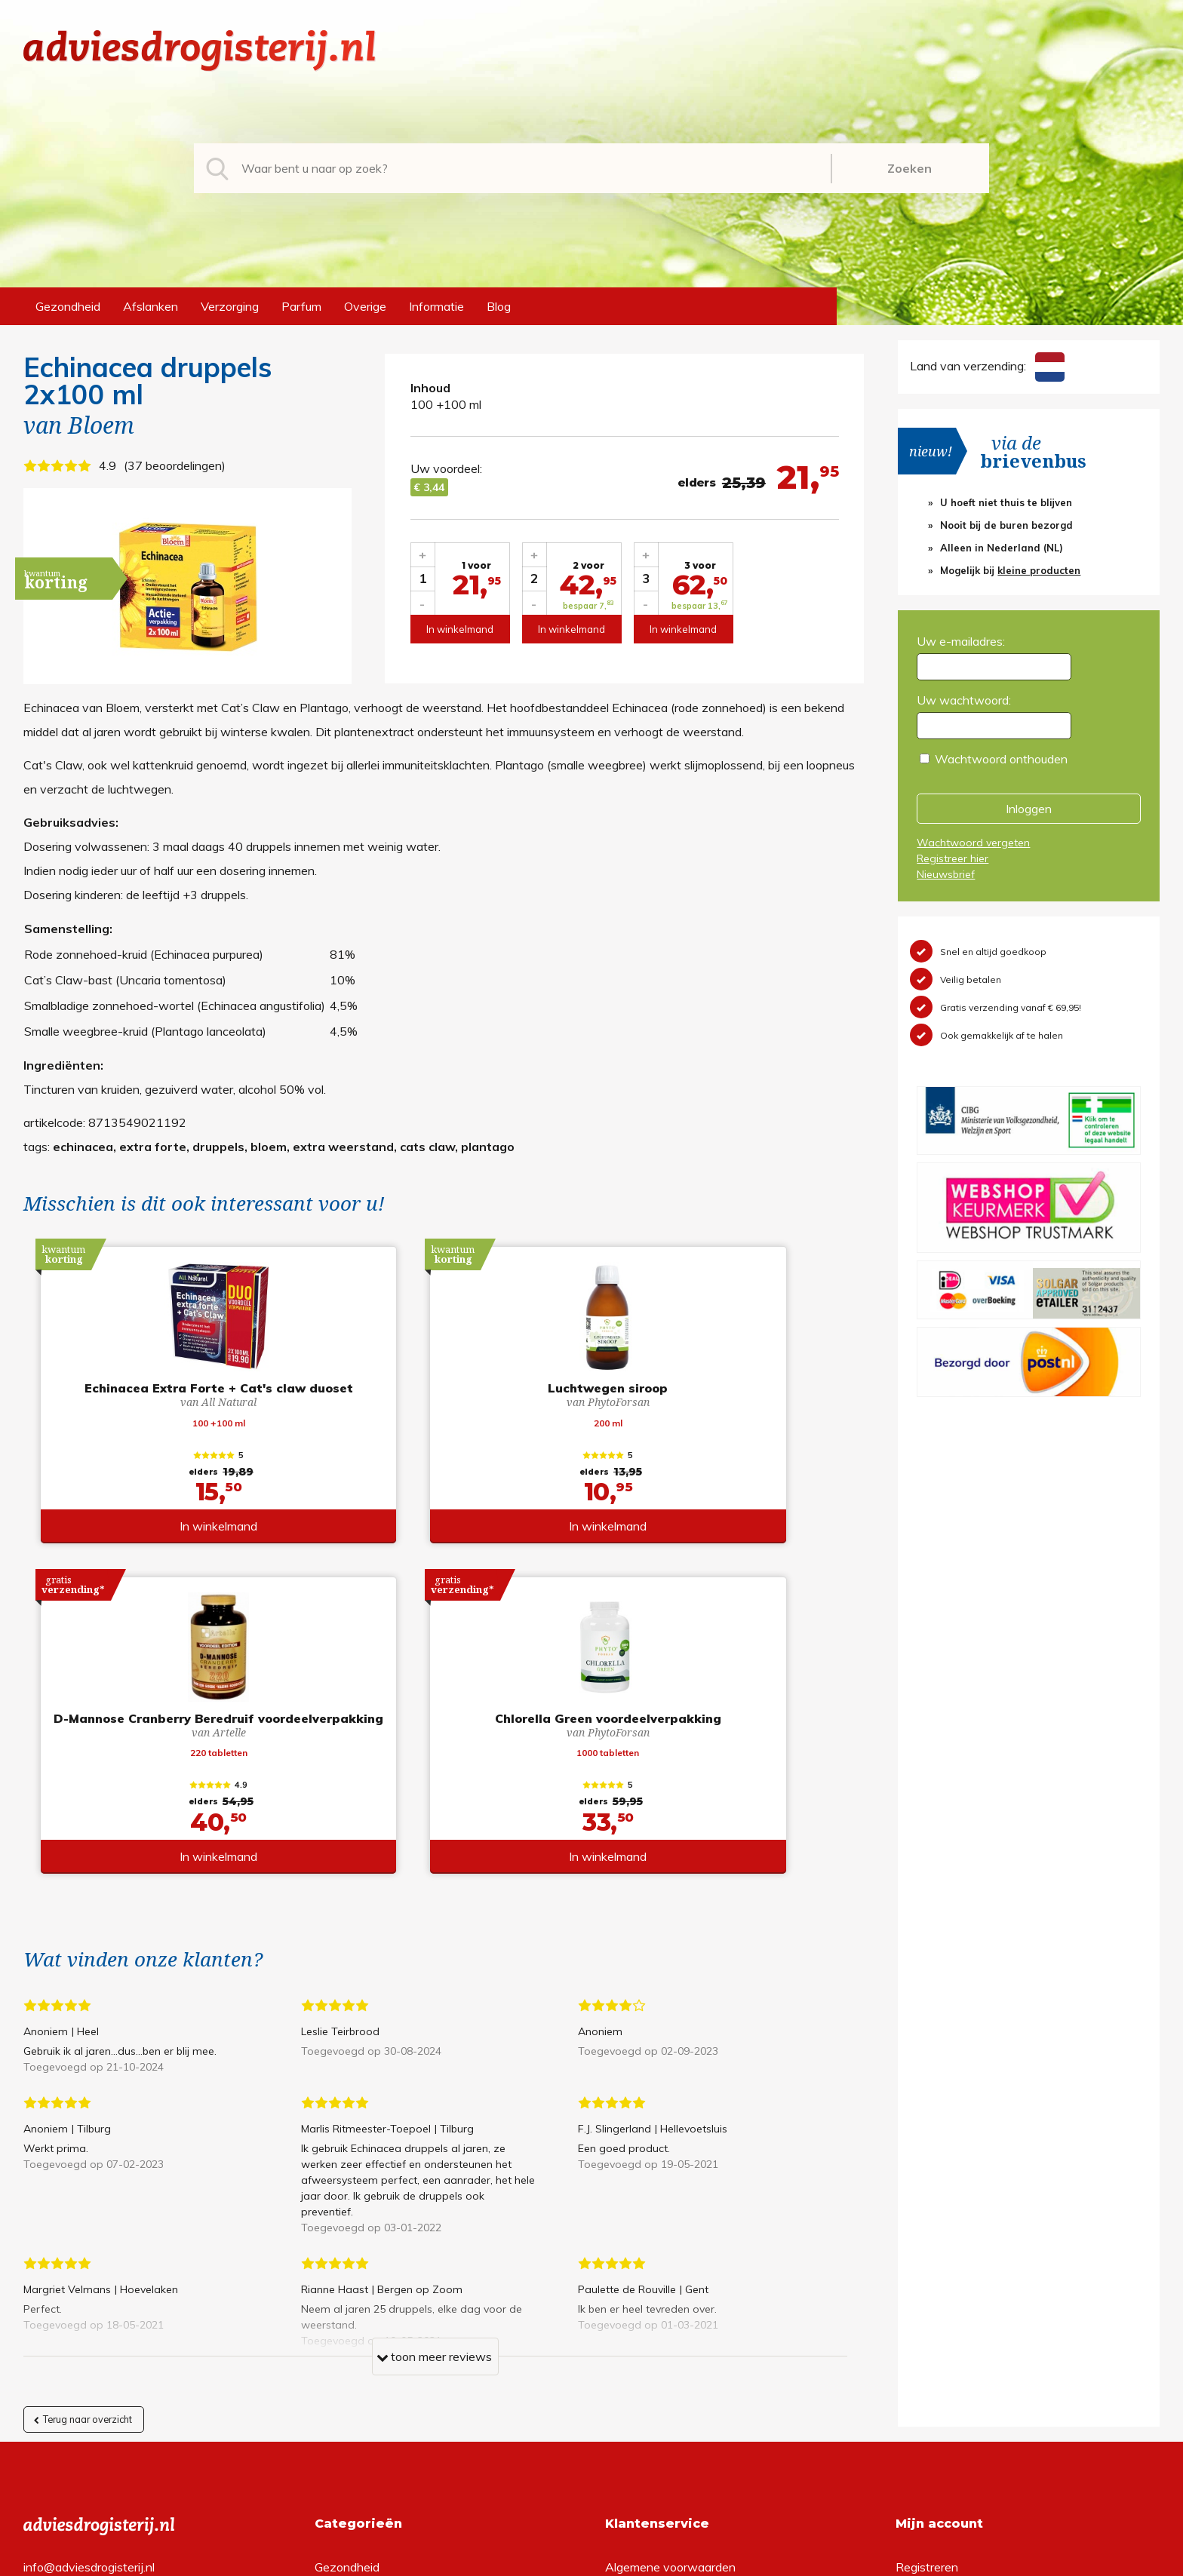  Describe the element at coordinates (619, 2353) in the screenshot. I see `Links` at that location.